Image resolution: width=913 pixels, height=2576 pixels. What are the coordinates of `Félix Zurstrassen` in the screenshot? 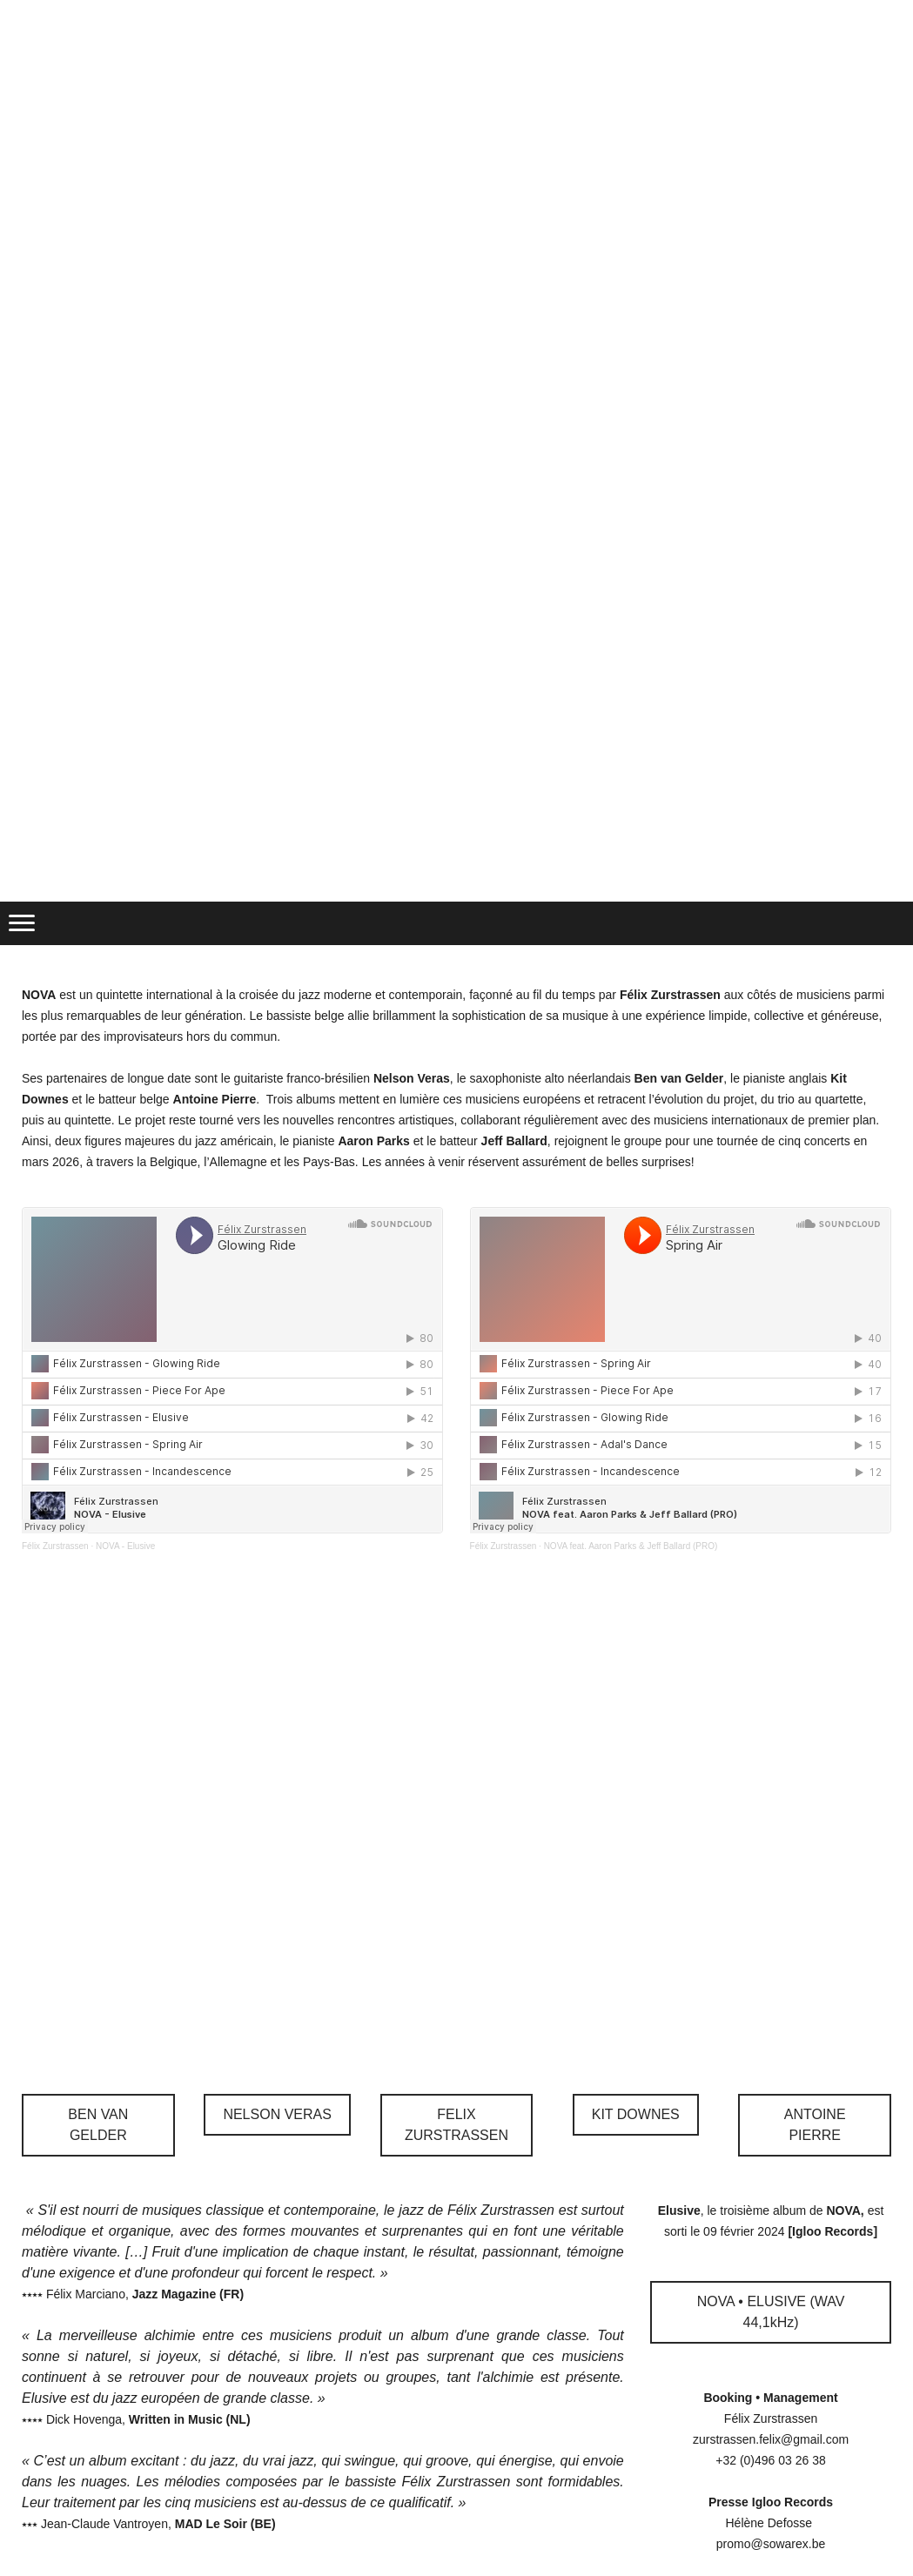 It's located at (55, 1546).